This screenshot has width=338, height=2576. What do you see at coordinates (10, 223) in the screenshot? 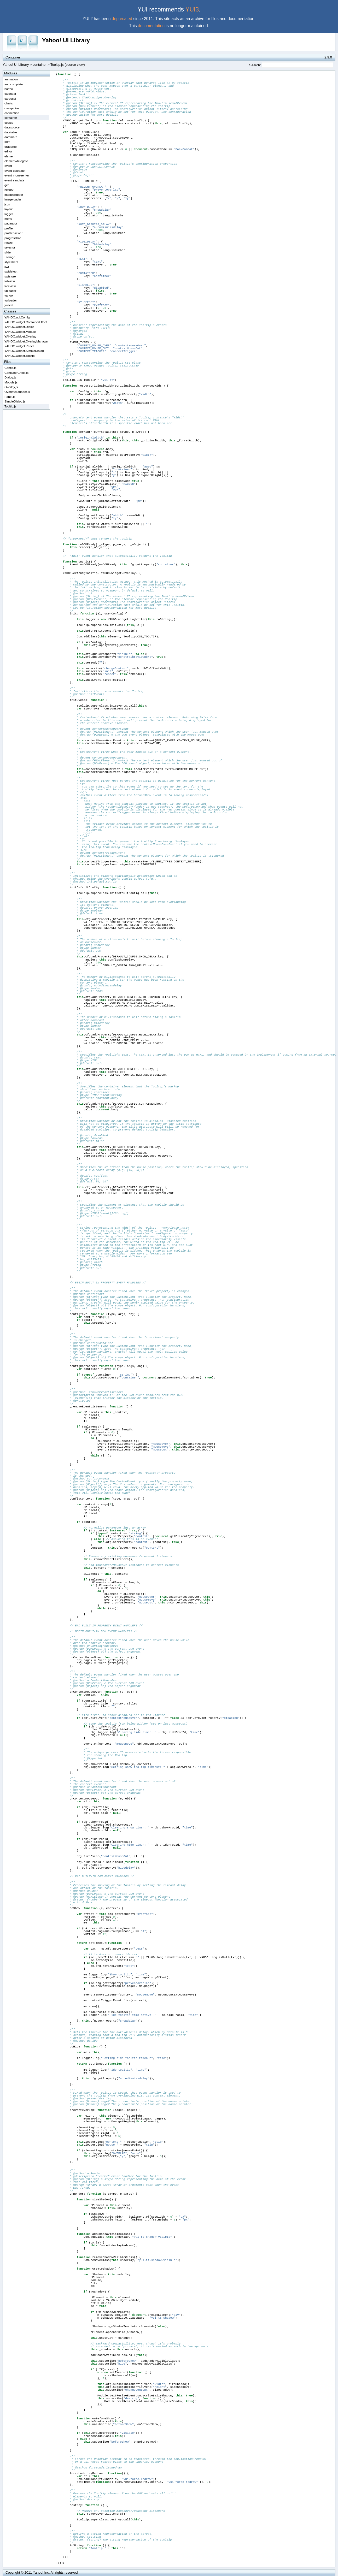
I see `paginator` at bounding box center [10, 223].